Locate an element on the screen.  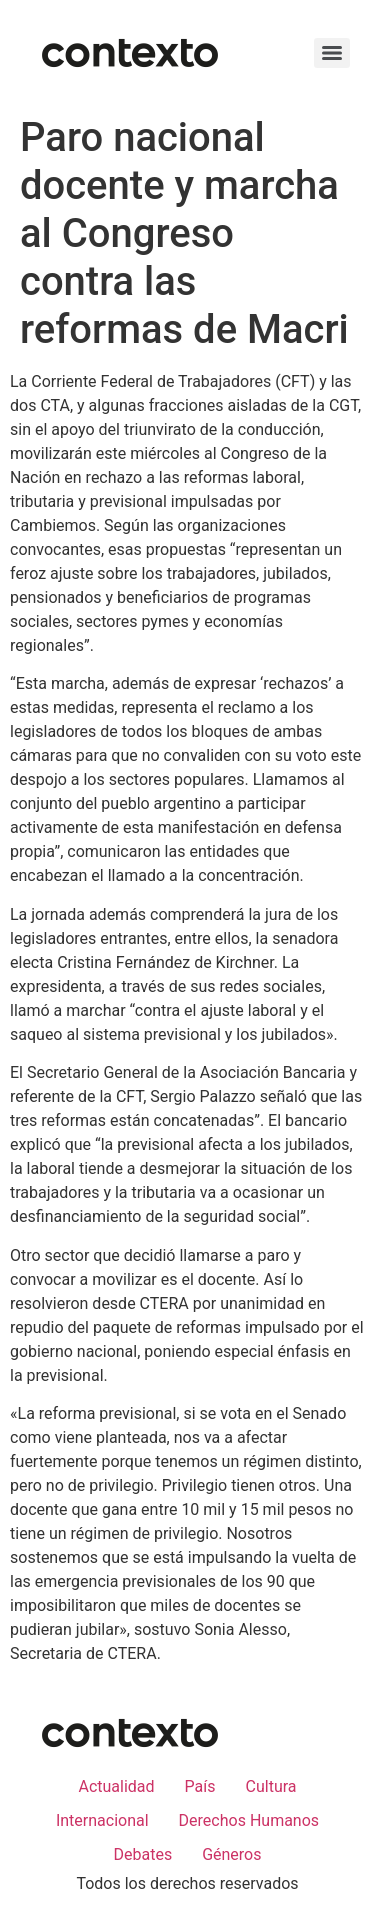
[Menu] is located at coordinates (332, 53).